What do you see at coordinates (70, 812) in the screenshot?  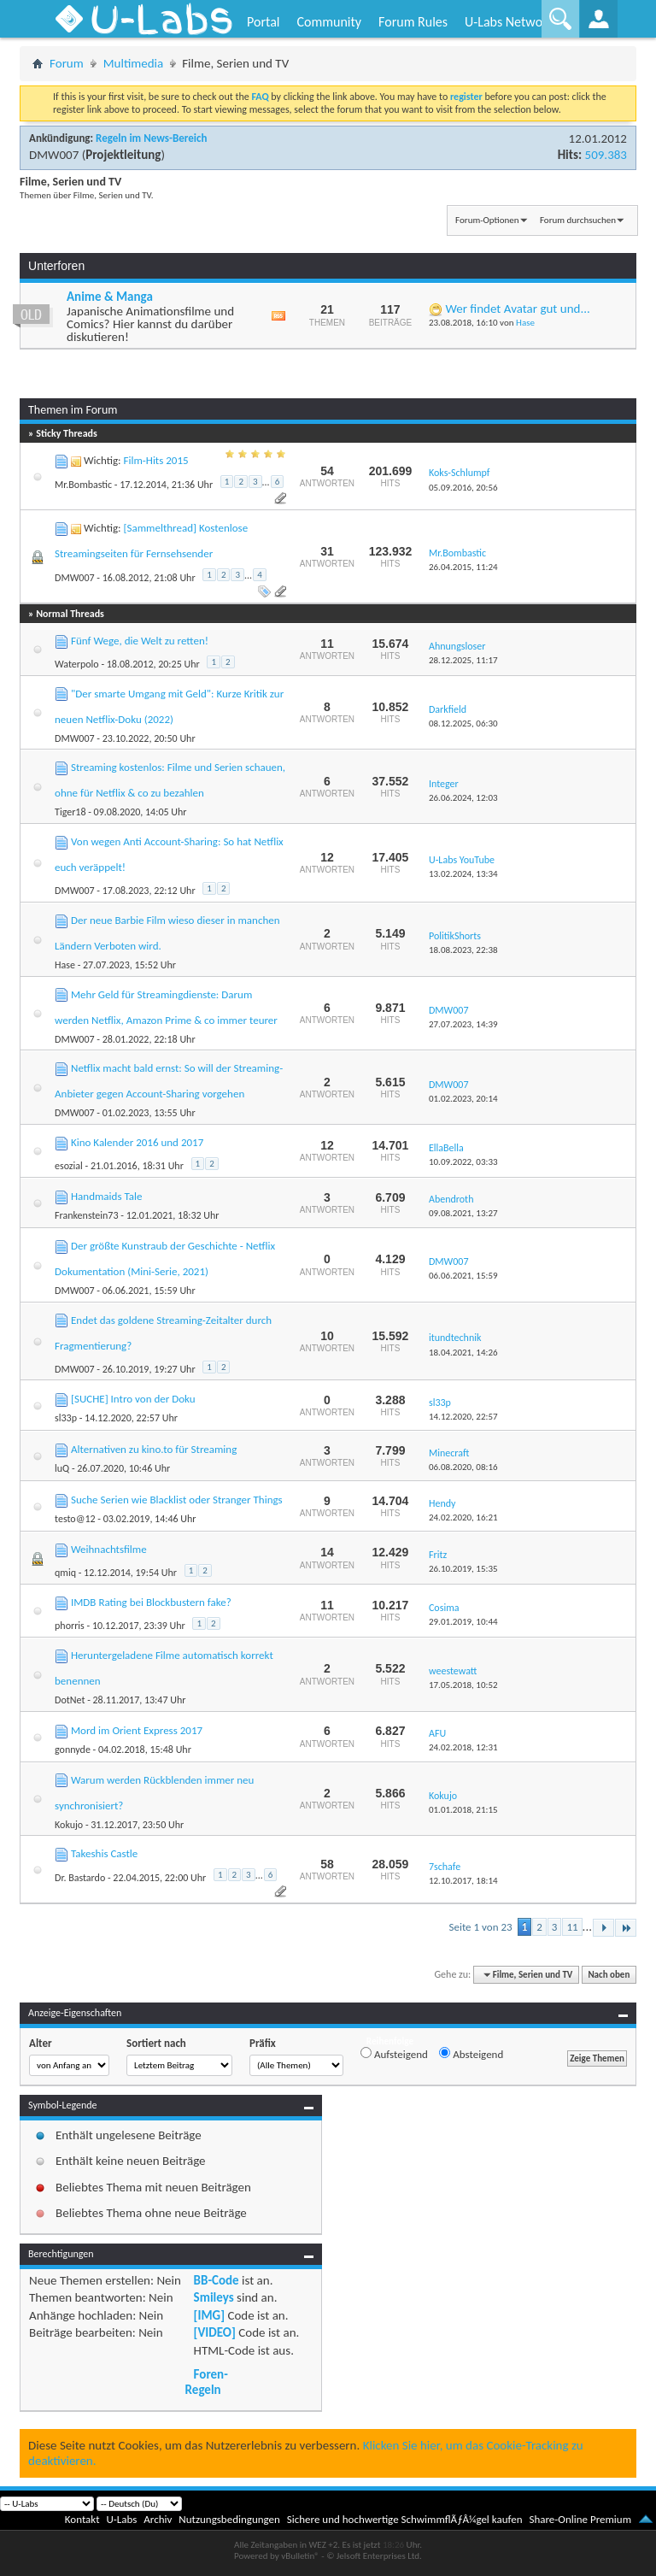 I see `Tiger18` at bounding box center [70, 812].